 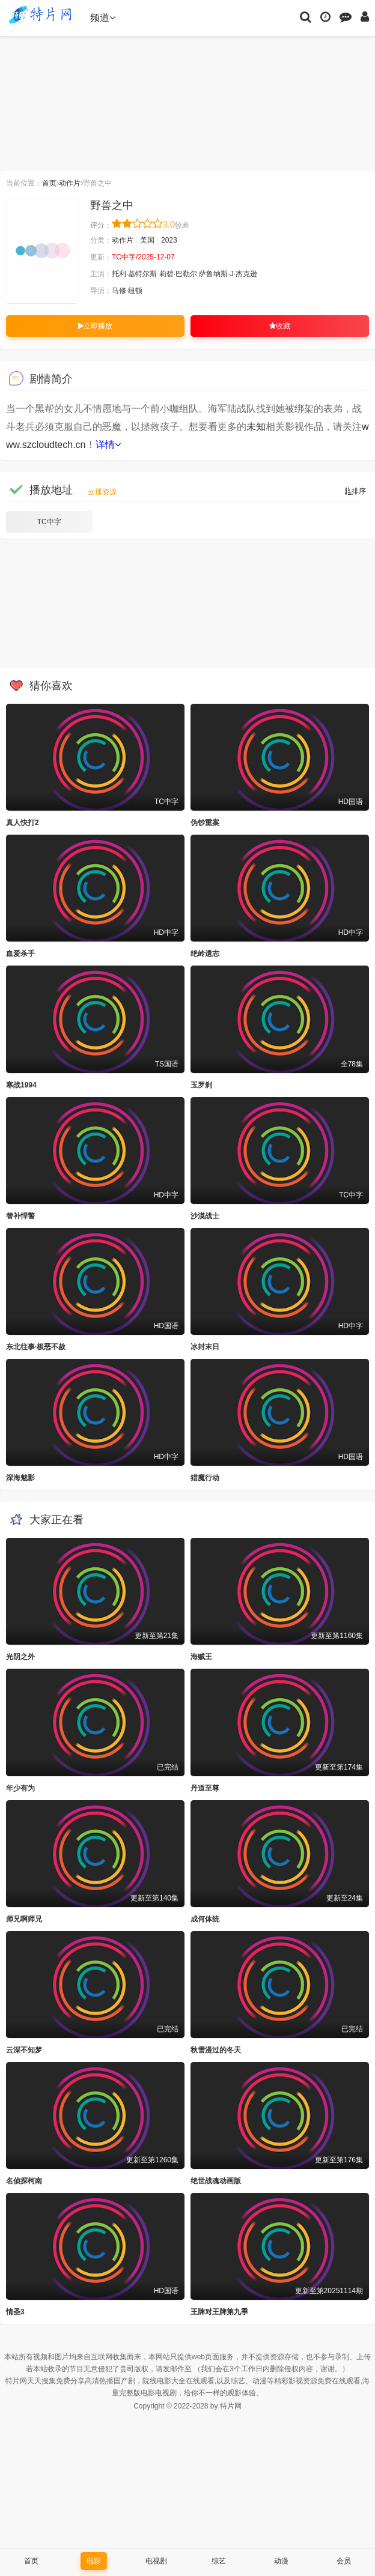 What do you see at coordinates (102, 18) in the screenshot?
I see `频道` at bounding box center [102, 18].